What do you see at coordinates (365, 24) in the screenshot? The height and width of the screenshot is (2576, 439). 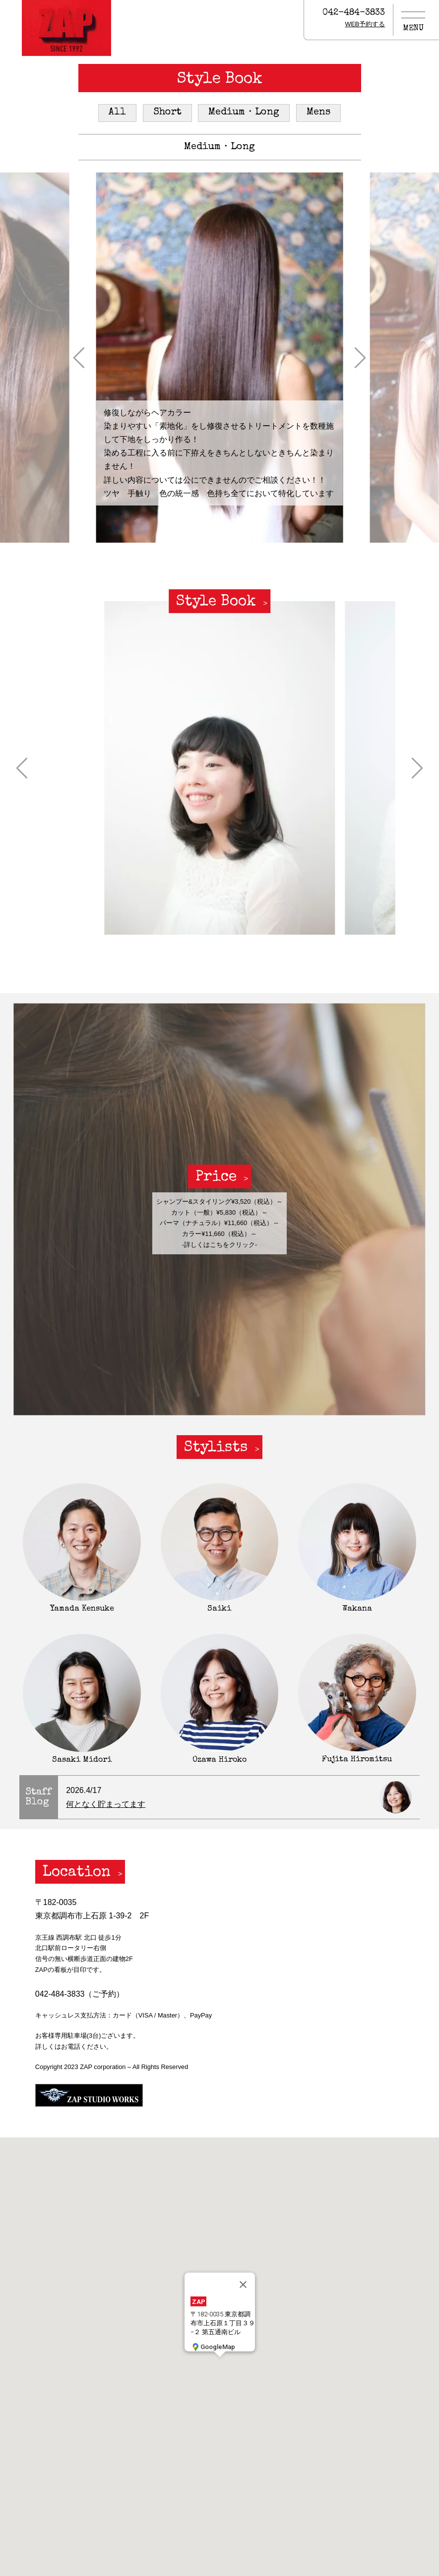 I see `WEB予約する` at bounding box center [365, 24].